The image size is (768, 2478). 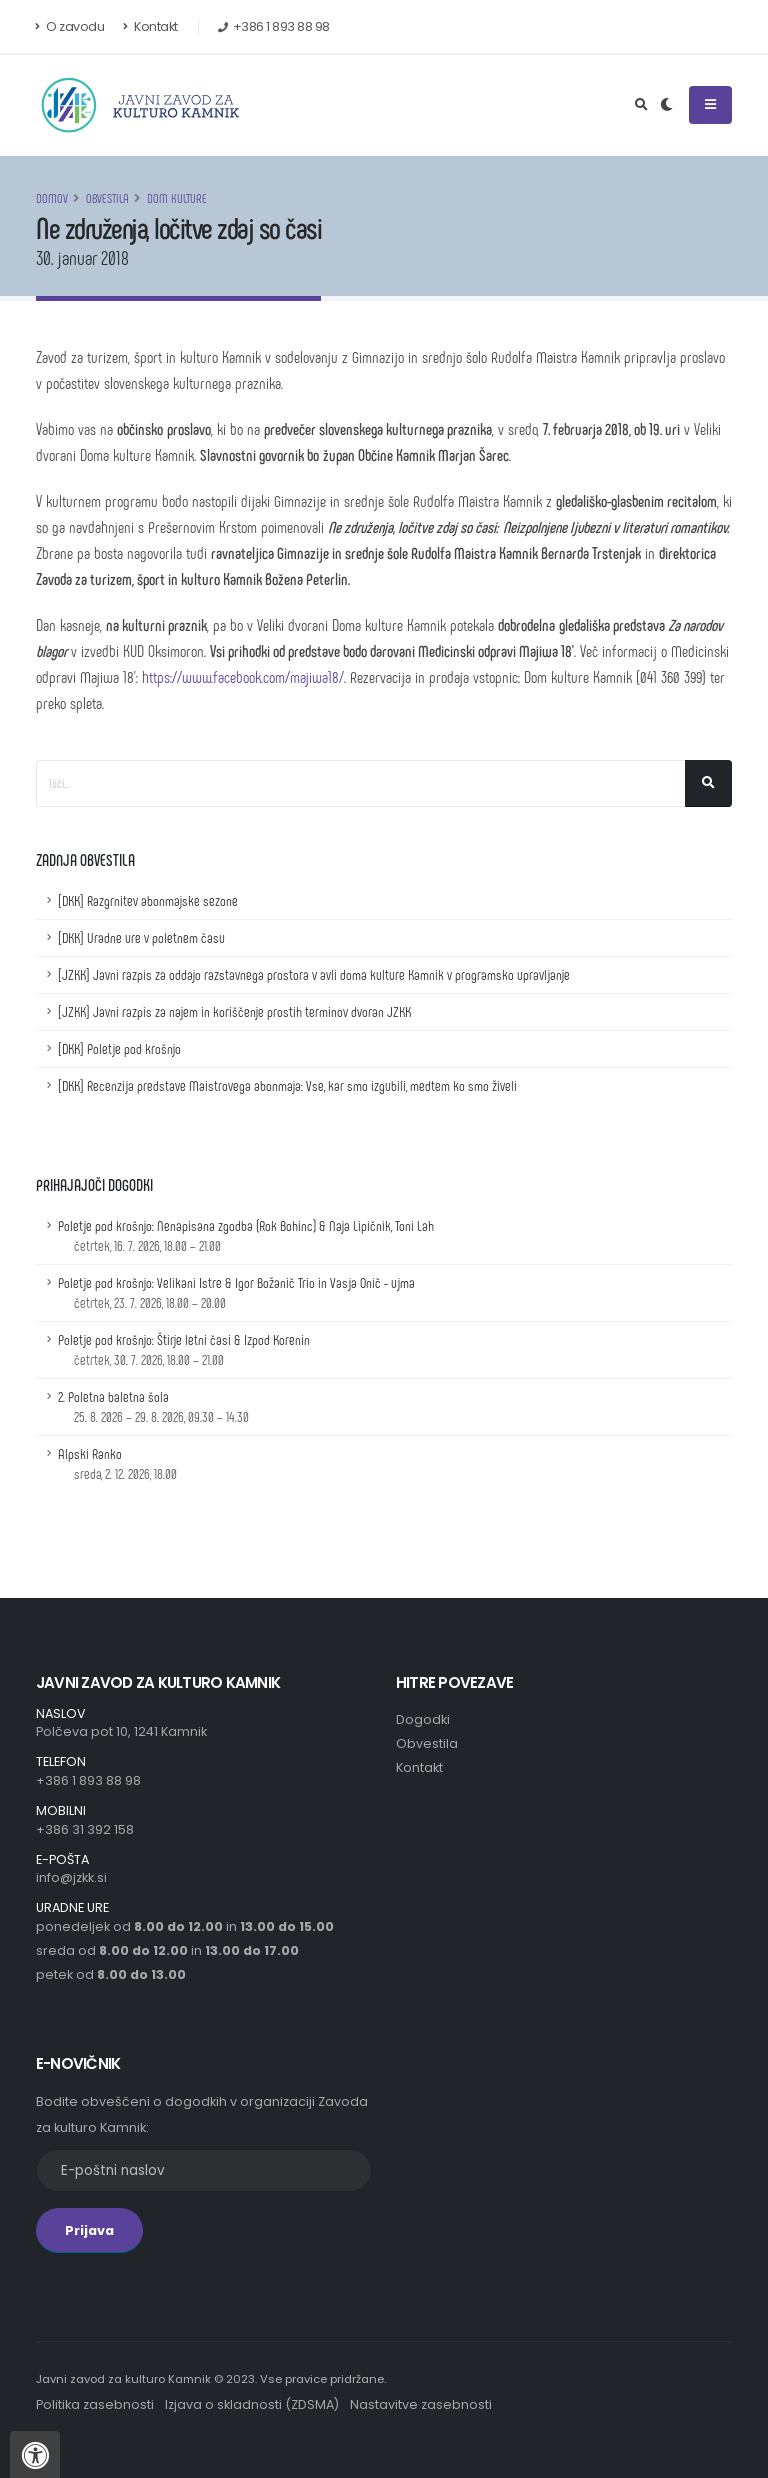 I want to click on 2. Poletna baletna šola [Podrobnosti dogodka z naslovom: 2. Poletna baletna šola], so click(x=153, y=1406).